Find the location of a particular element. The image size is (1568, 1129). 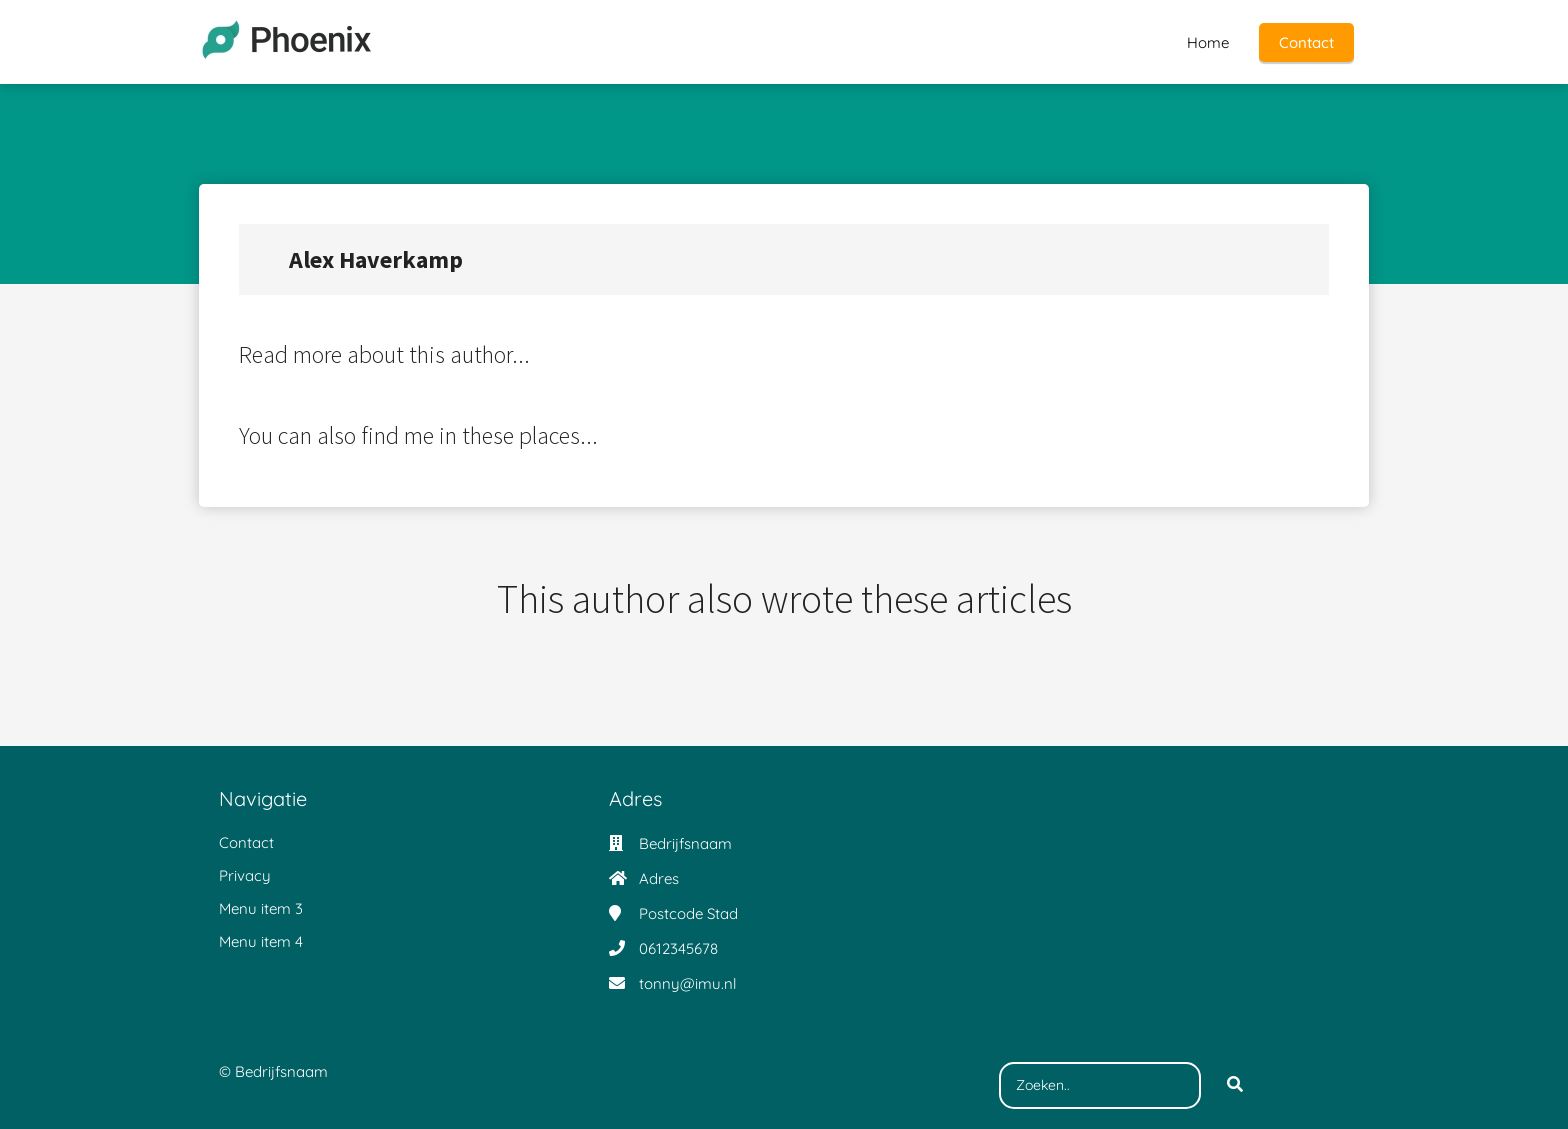

[Search] is located at coordinates (1235, 1086).